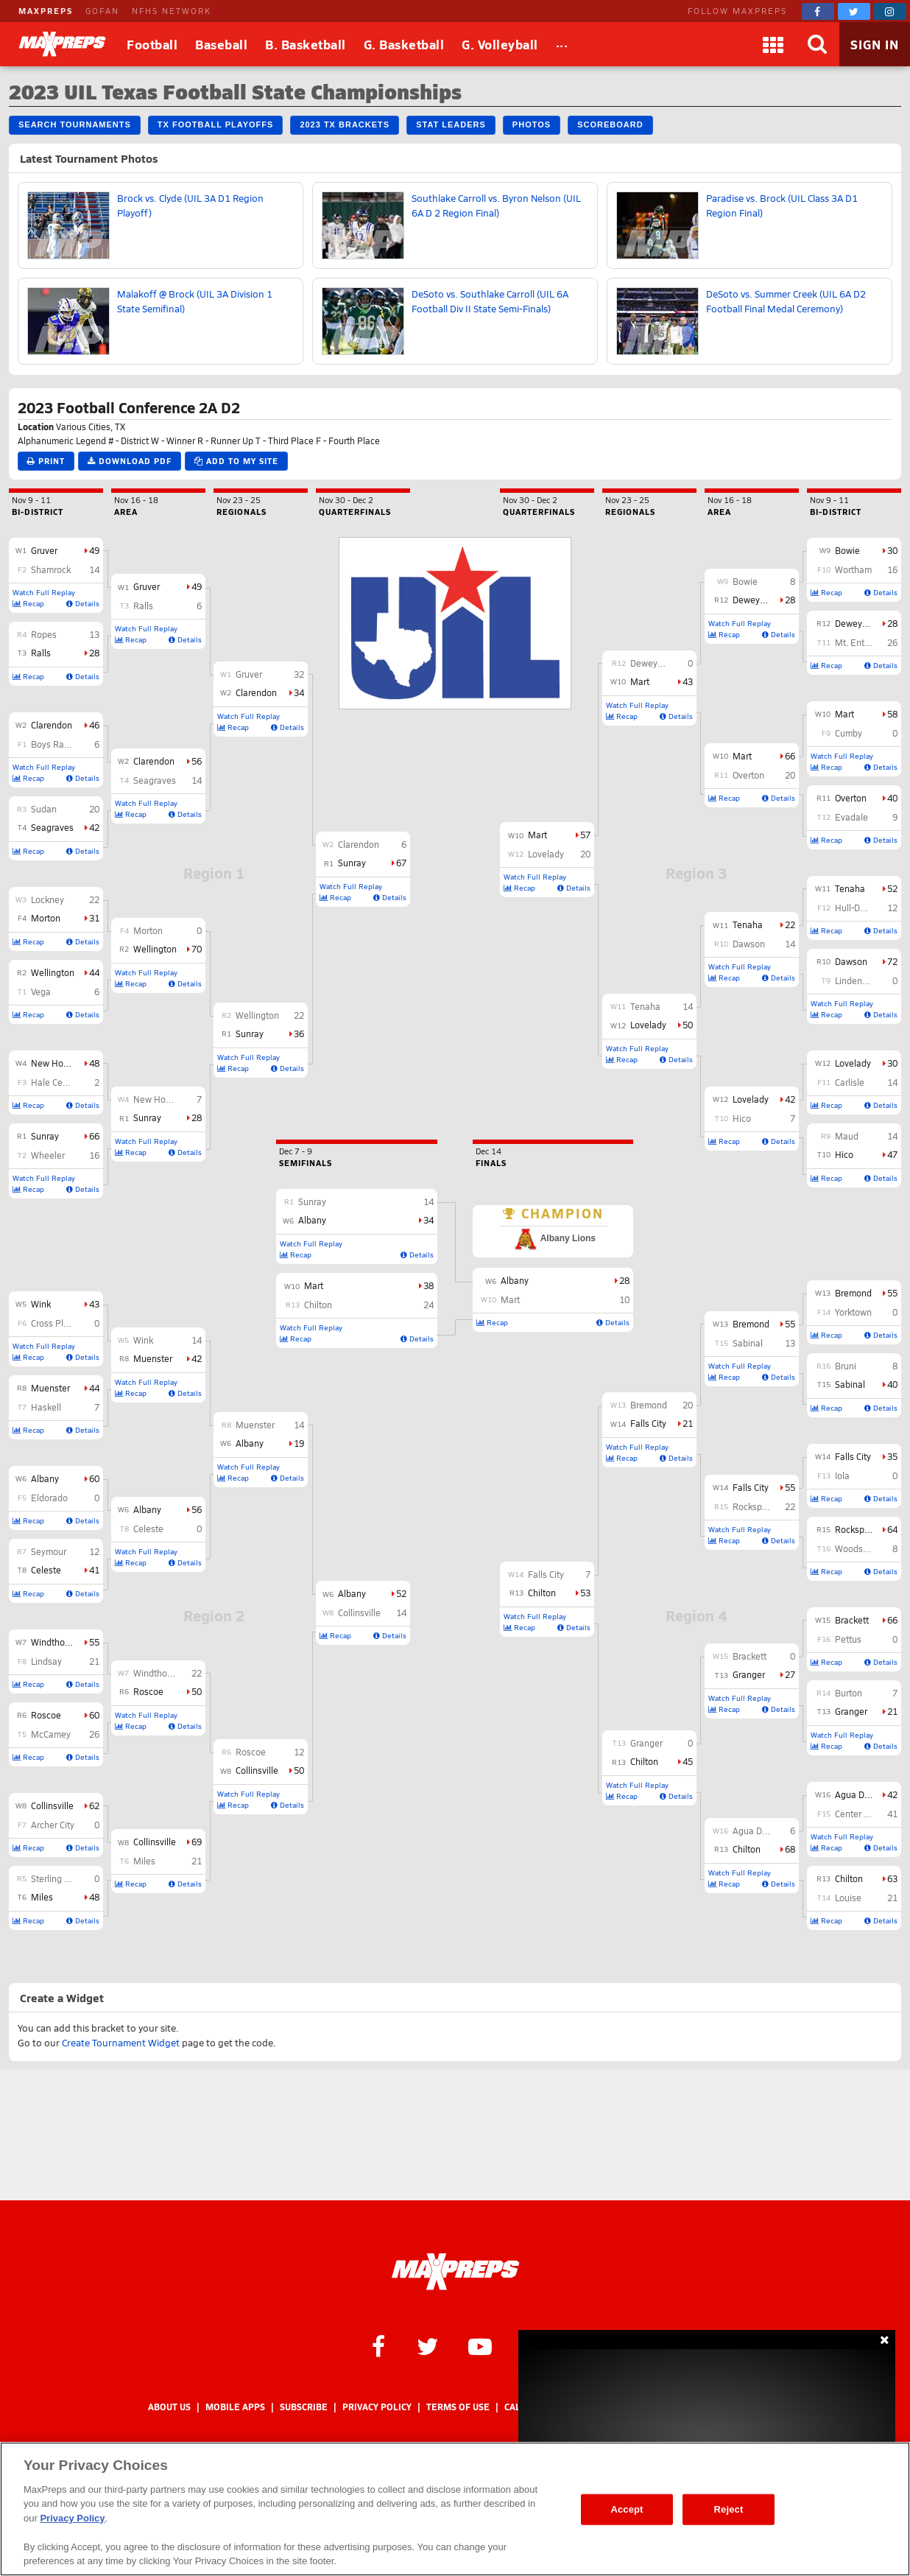 The image size is (910, 2576). I want to click on Hull-Daisetta, so click(861, 907).